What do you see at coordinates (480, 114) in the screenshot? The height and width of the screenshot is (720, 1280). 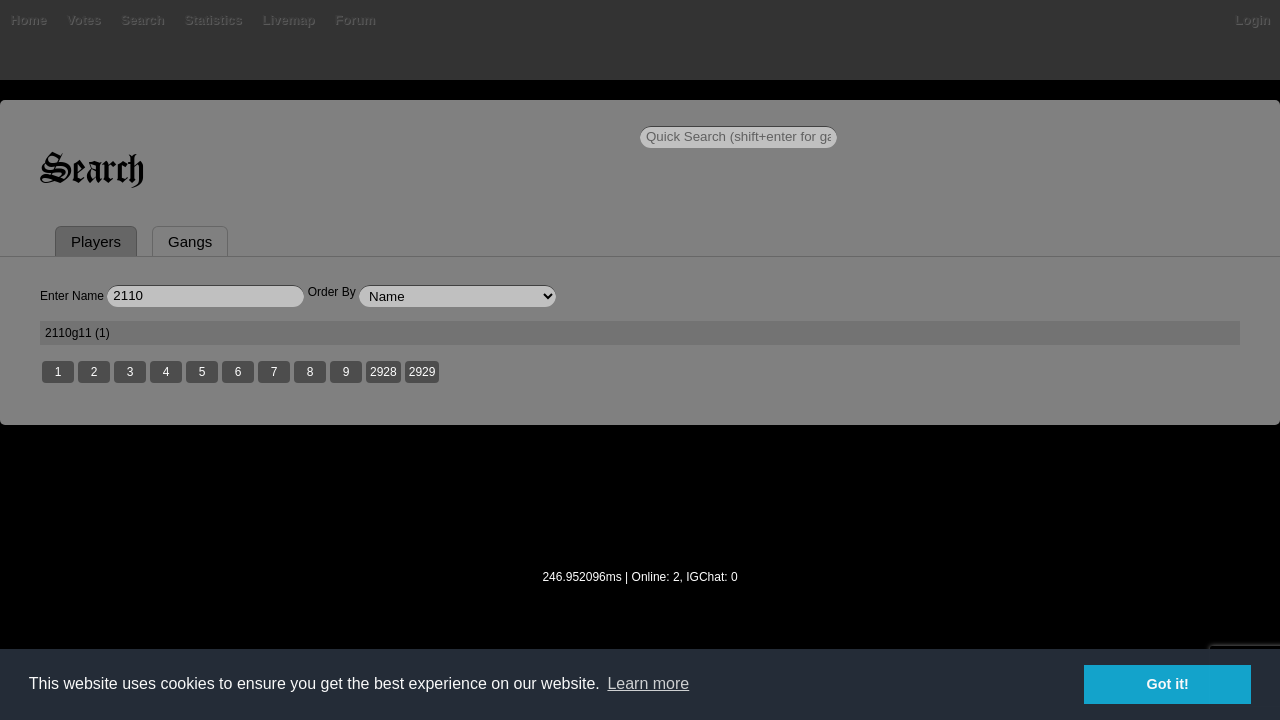 I see `Livemap` at bounding box center [480, 114].